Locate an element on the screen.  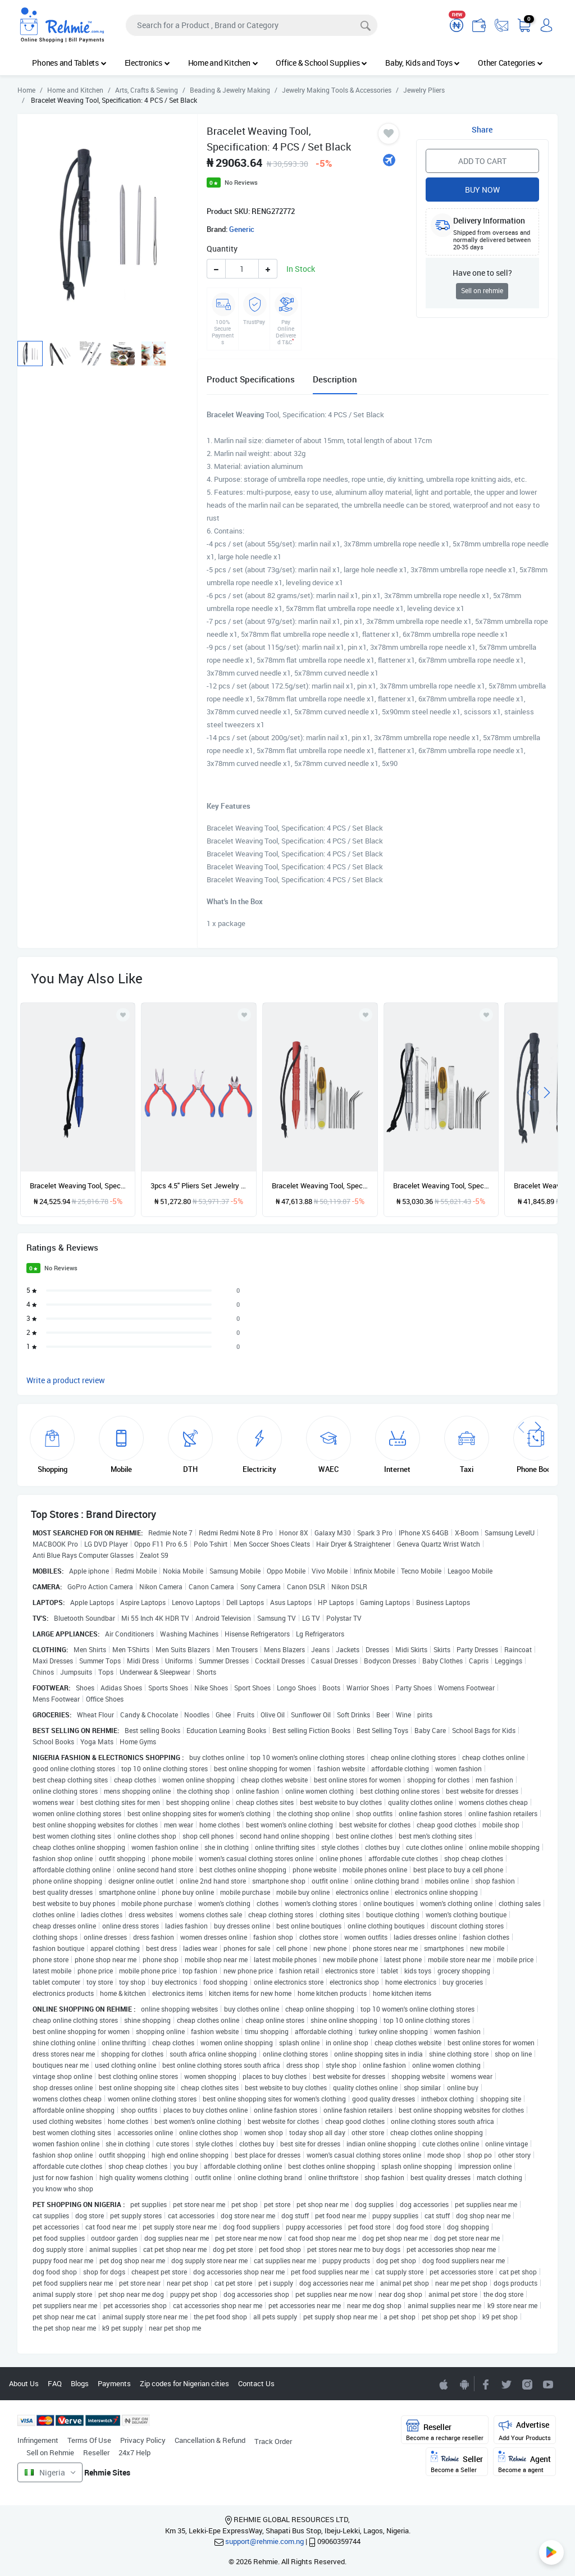
Other Categories is located at coordinates (510, 62).